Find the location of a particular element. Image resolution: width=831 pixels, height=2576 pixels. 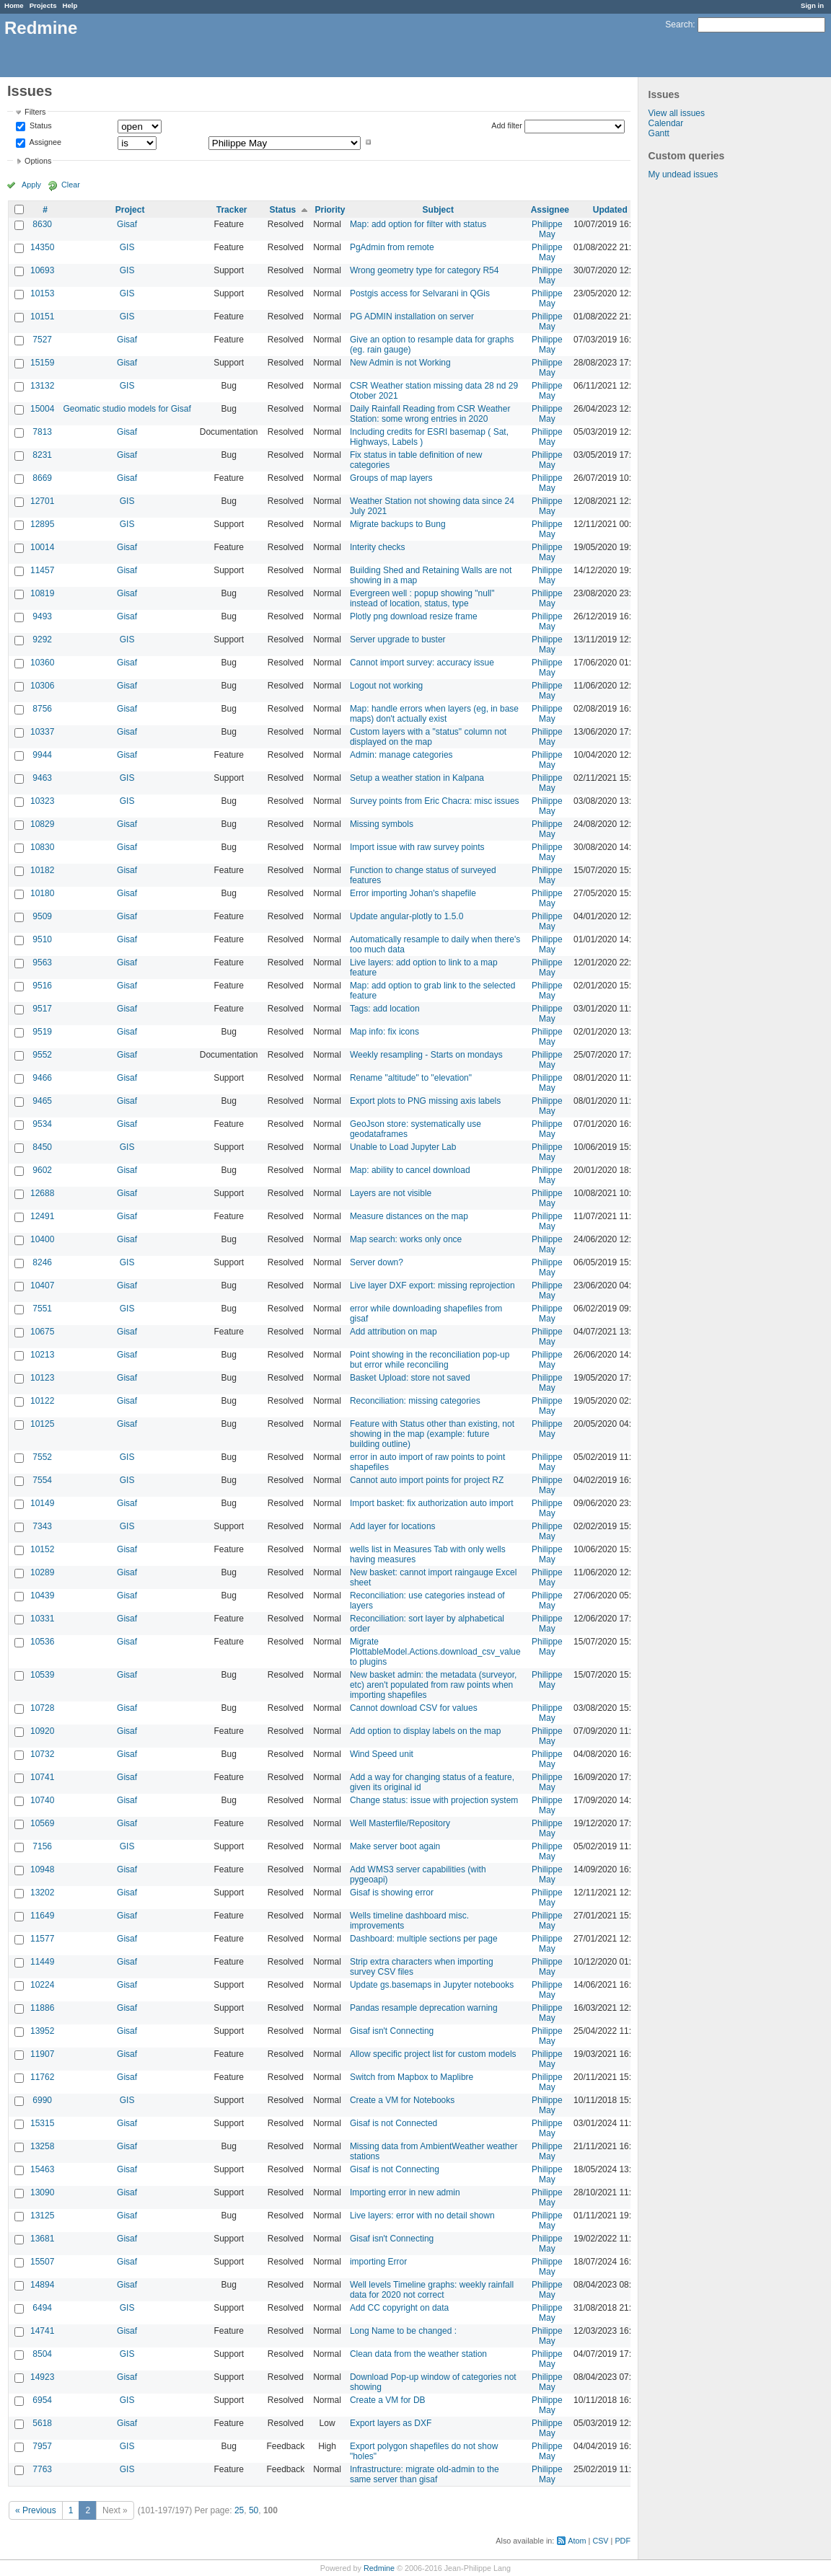

9563 is located at coordinates (42, 962).